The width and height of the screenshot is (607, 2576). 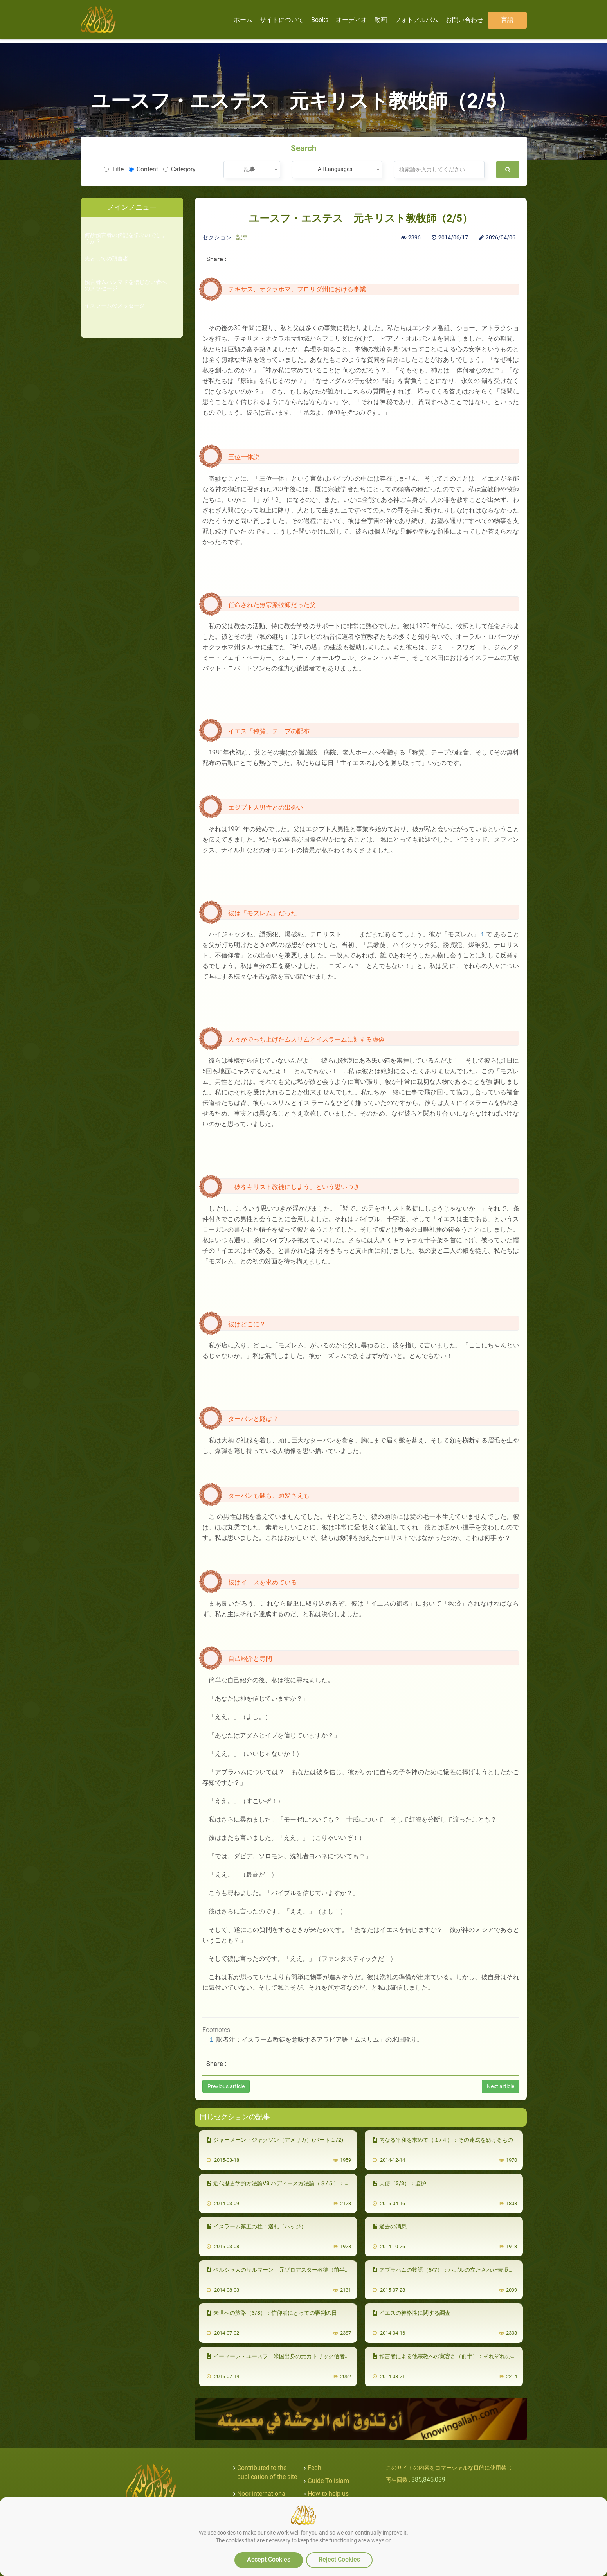 What do you see at coordinates (411, 2313) in the screenshot?
I see `イエスの神格性に関する調査` at bounding box center [411, 2313].